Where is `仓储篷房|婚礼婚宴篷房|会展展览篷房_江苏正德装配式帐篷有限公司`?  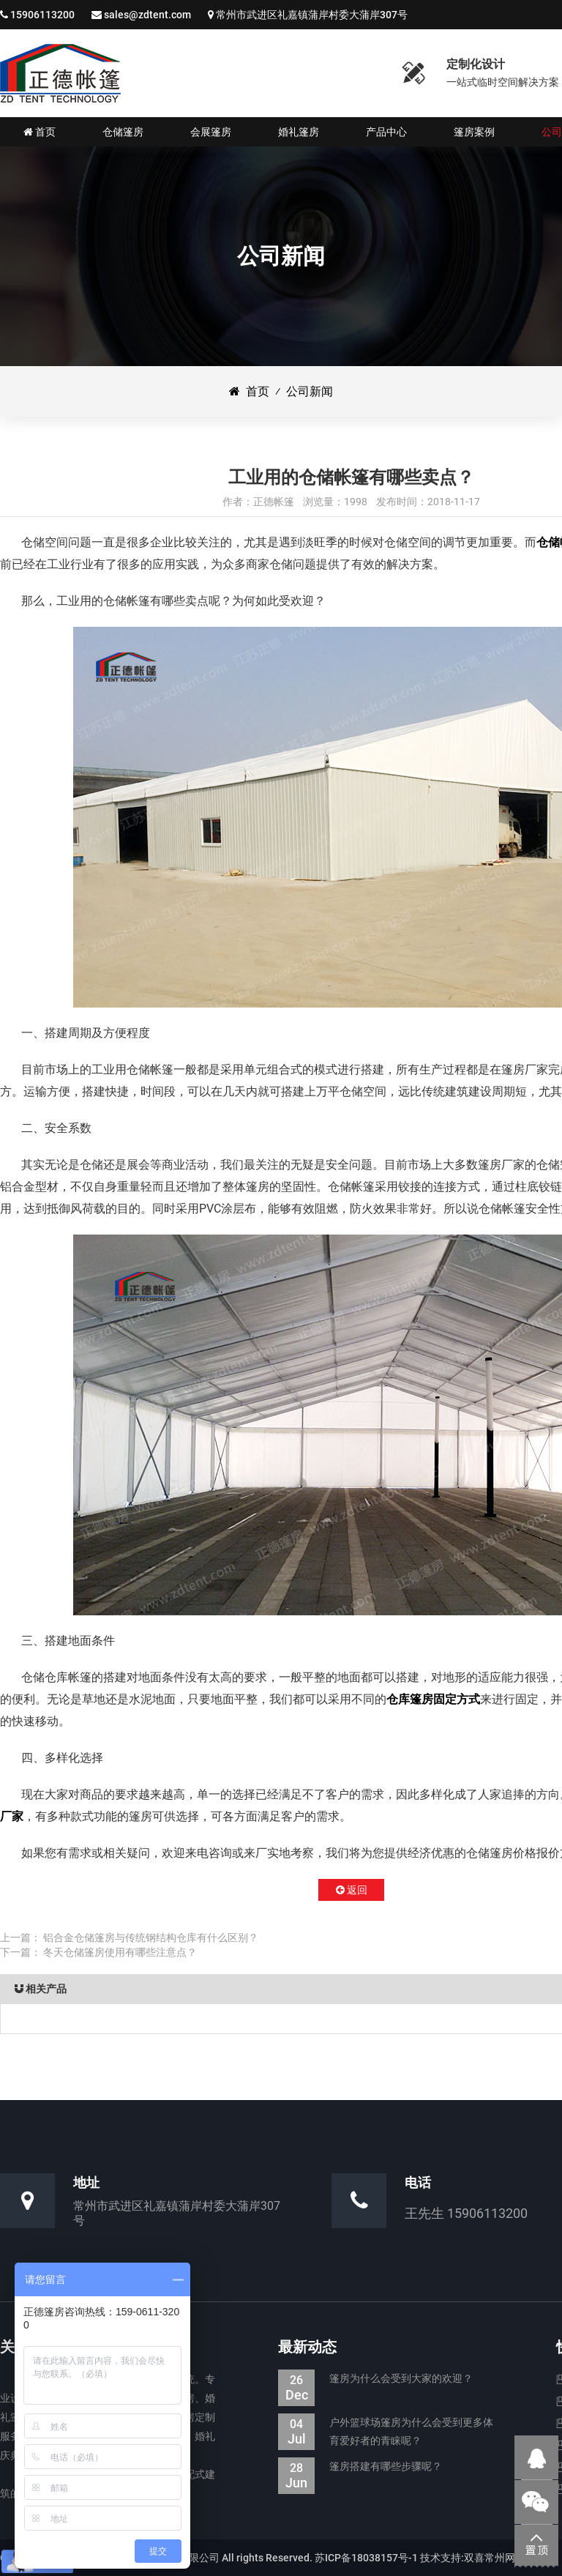 仓储篷房|婚礼婚宴篷房|会展展览篷房_江苏正德装配式帐篷有限公司 is located at coordinates (60, 73).